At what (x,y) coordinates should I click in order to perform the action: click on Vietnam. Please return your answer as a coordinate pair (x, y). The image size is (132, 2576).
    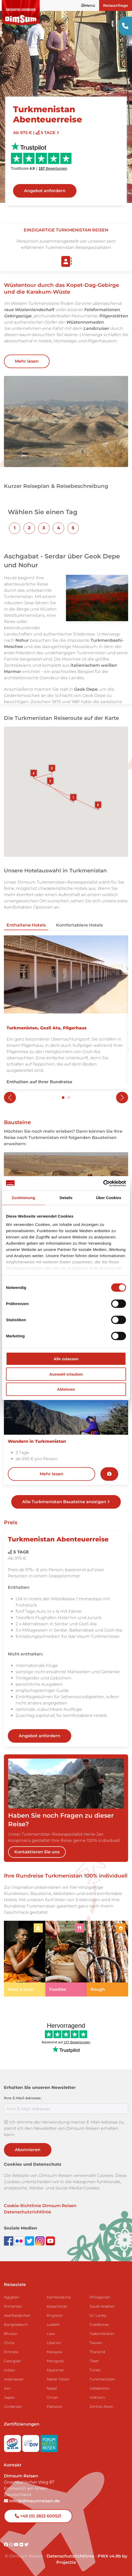
    Looking at the image, I should click on (97, 2397).